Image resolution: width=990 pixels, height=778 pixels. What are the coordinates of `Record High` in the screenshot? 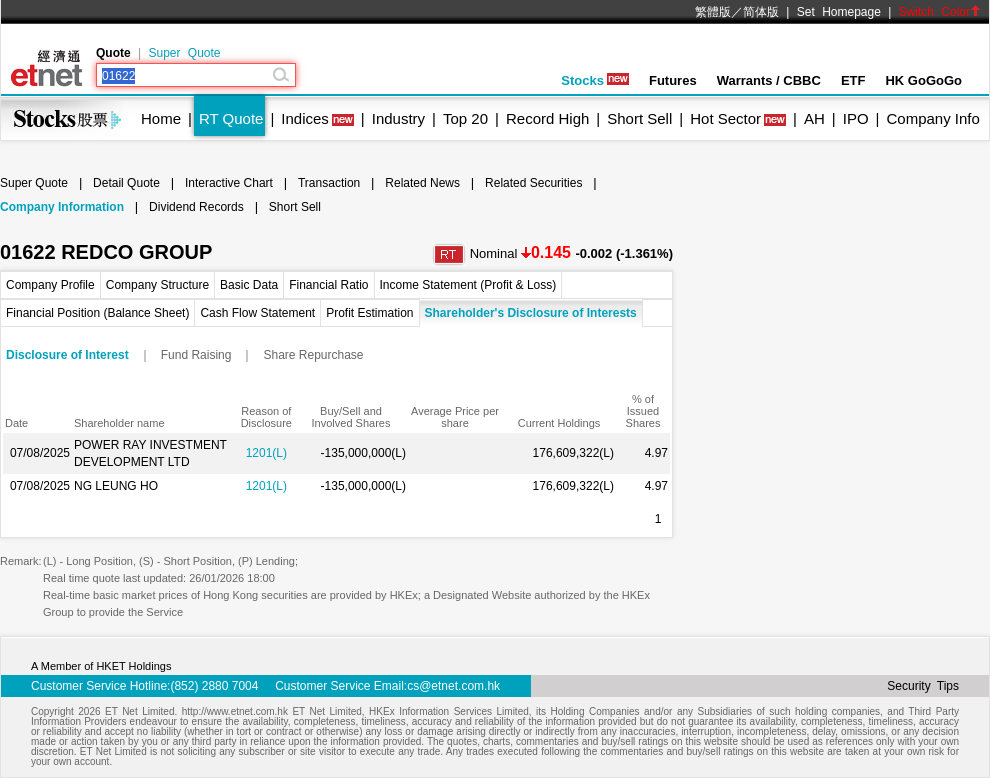 It's located at (547, 118).